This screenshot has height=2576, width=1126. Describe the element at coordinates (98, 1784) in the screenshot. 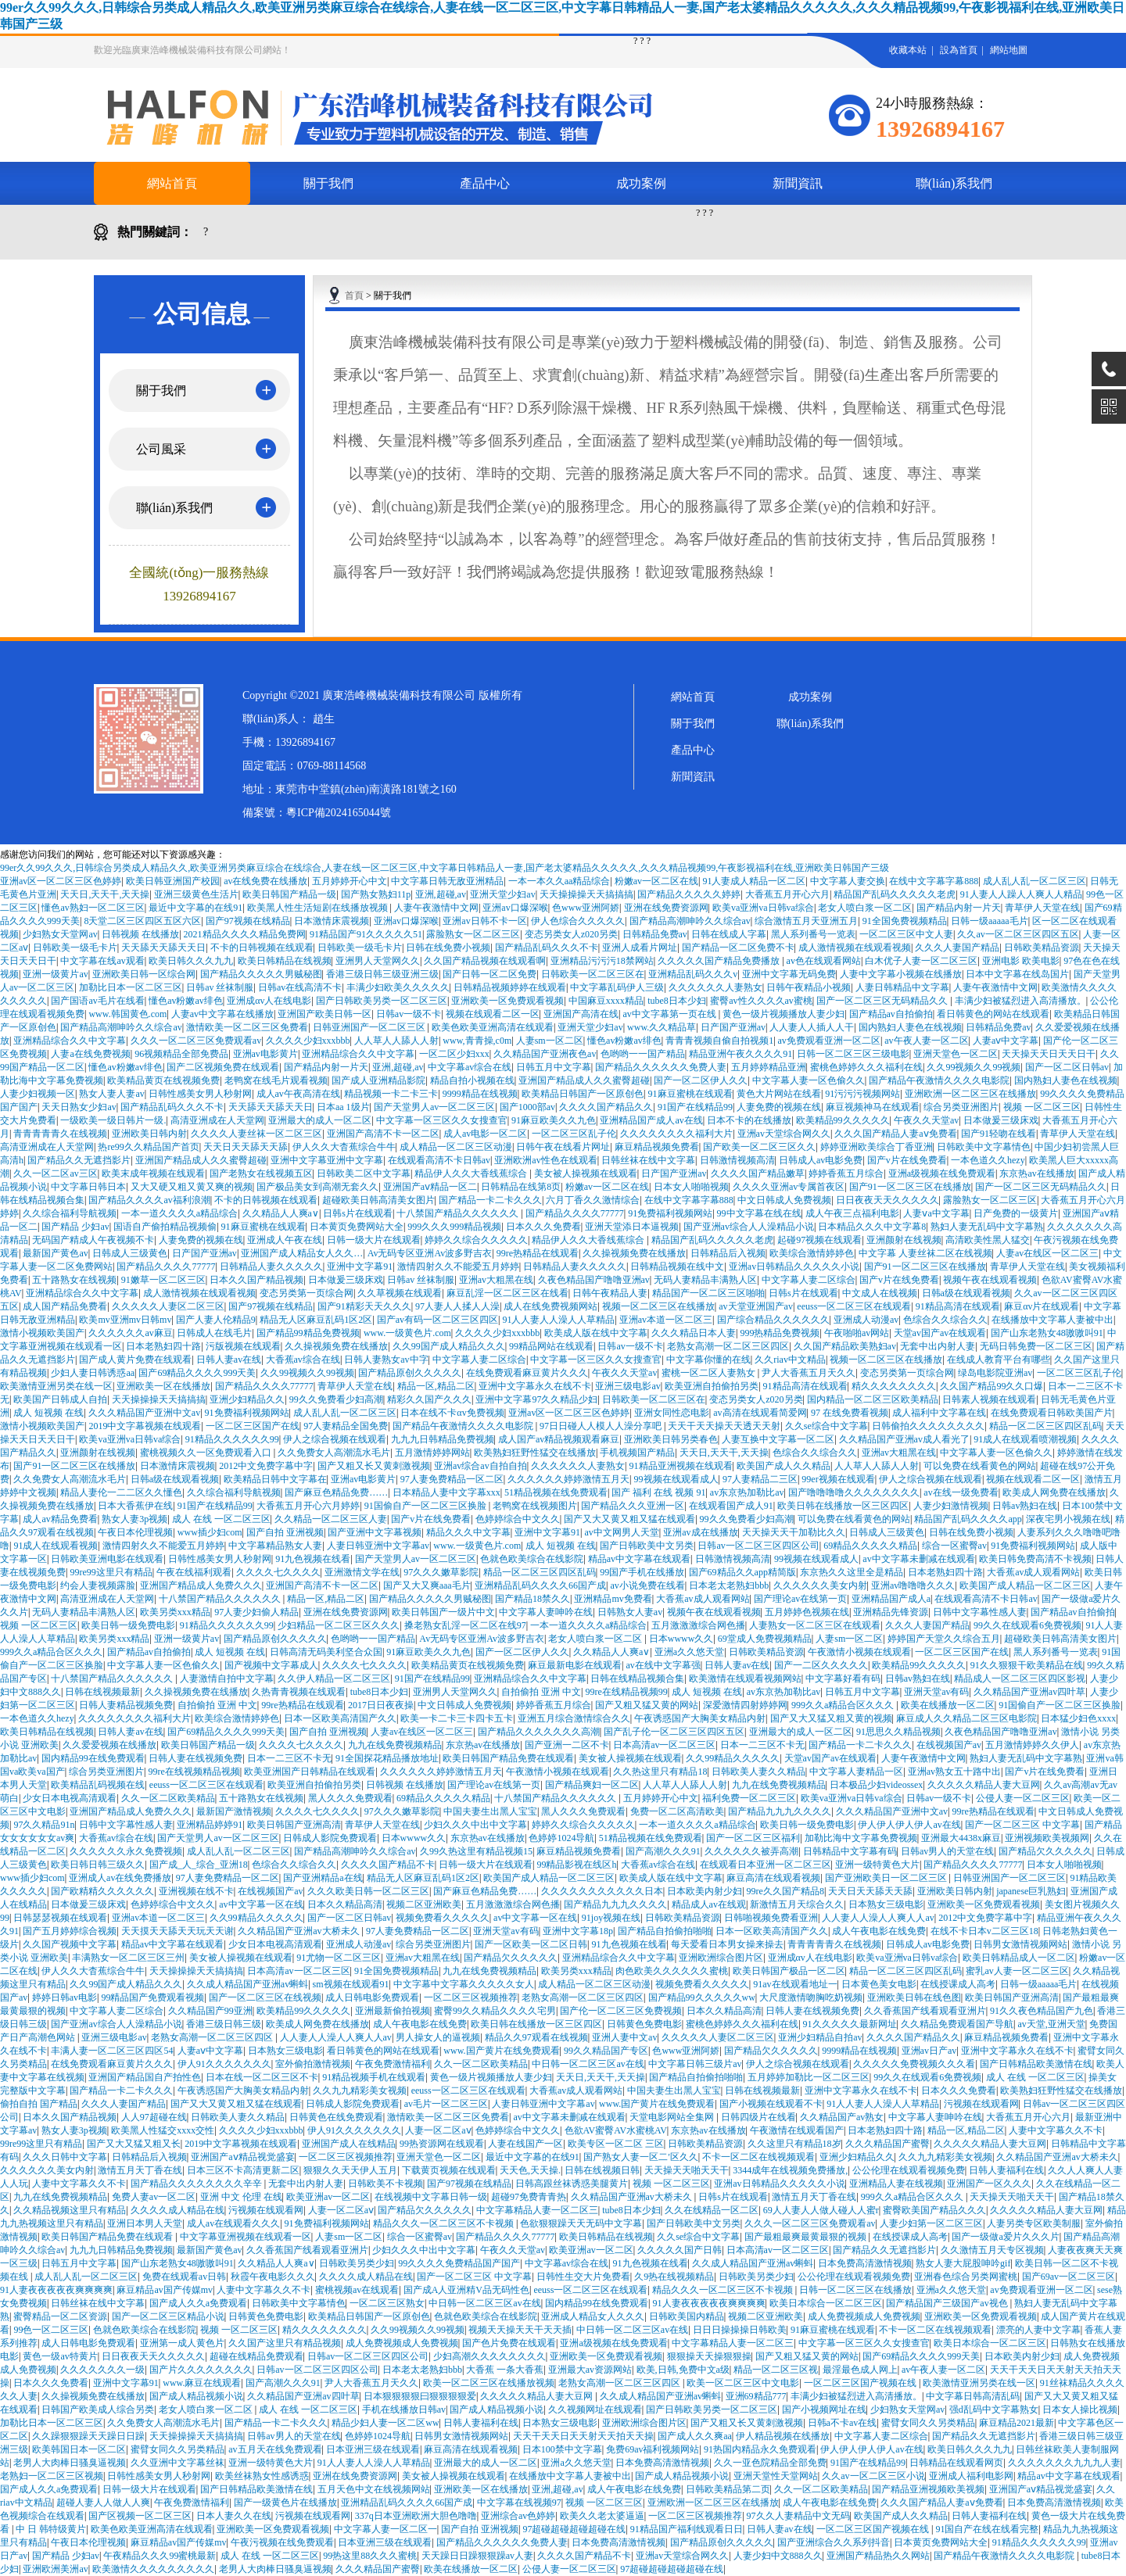

I see `欧美精品乱码视频在线` at that location.